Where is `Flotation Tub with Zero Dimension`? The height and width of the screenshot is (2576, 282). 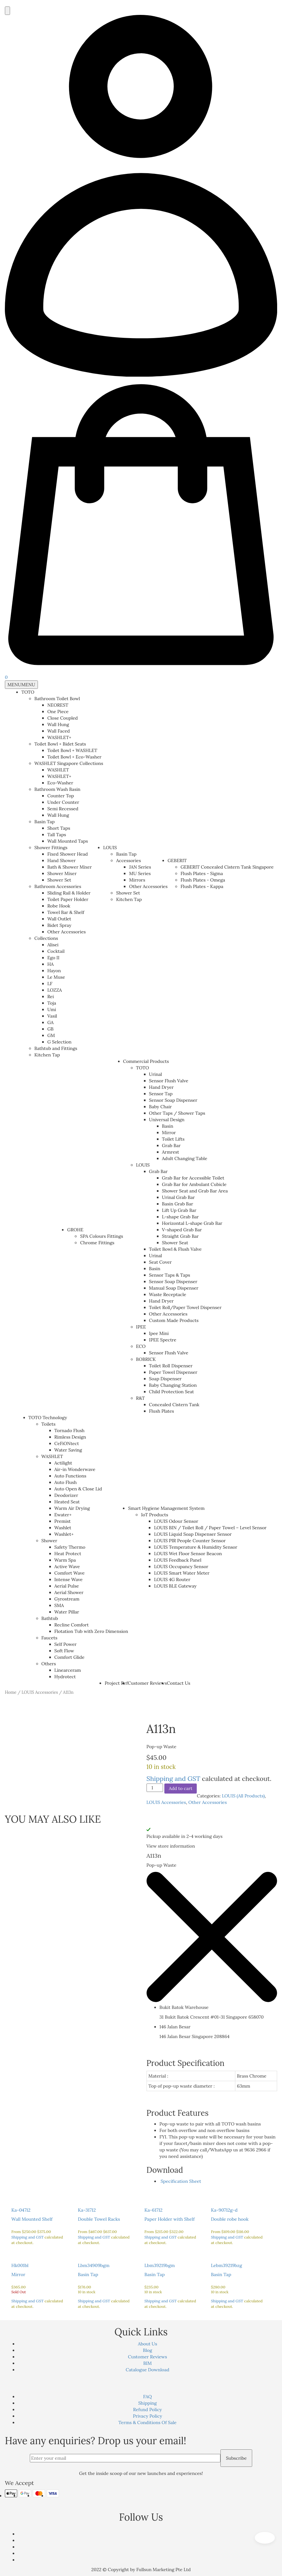 Flotation Tub with Zero Dimension is located at coordinates (91, 1631).